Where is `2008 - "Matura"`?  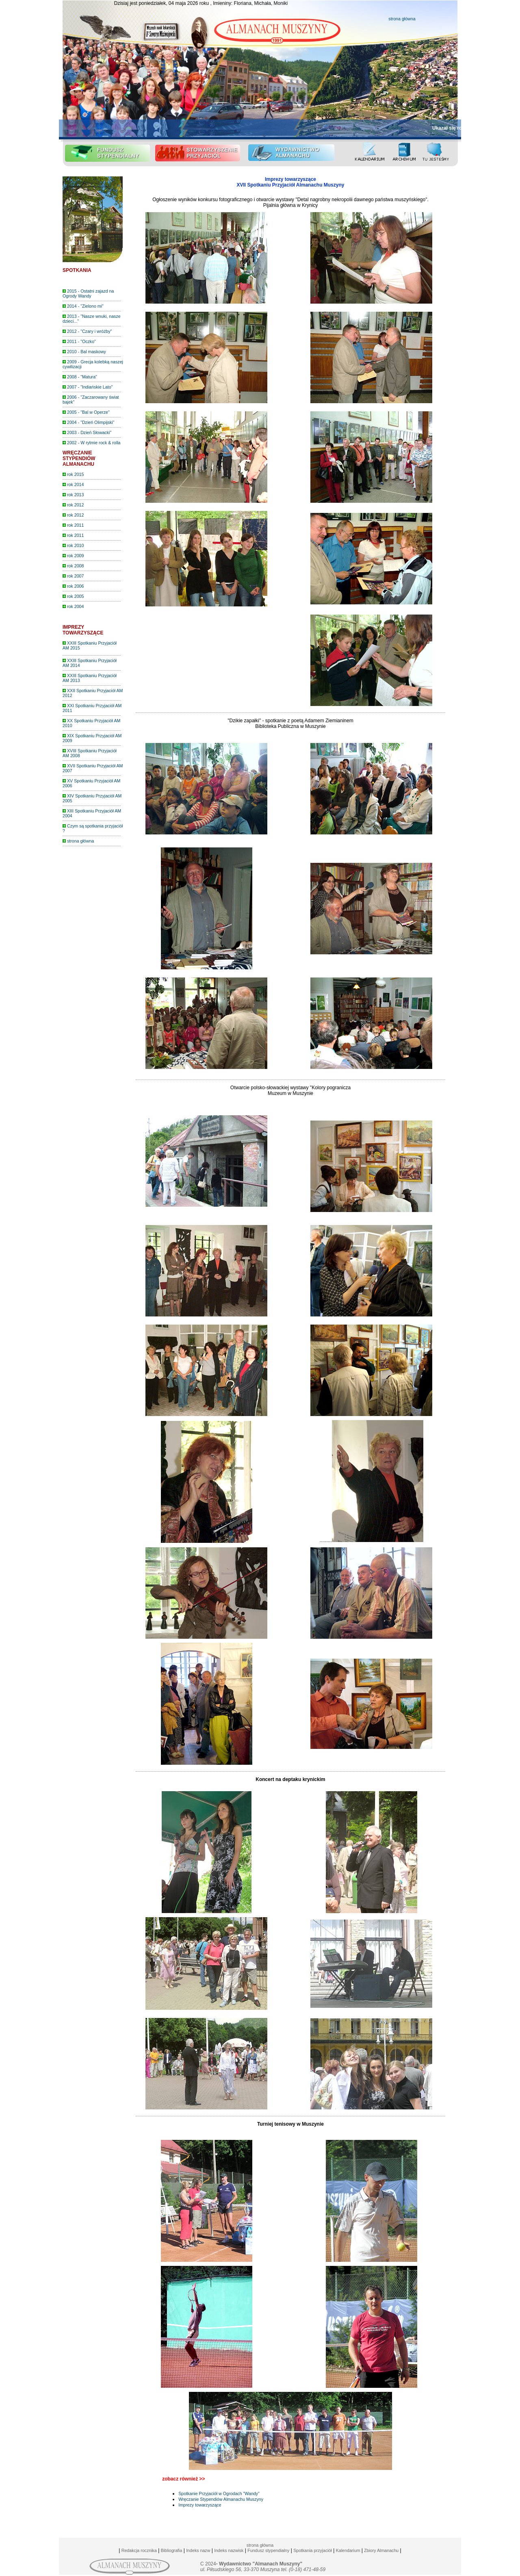 2008 - "Matura" is located at coordinates (80, 376).